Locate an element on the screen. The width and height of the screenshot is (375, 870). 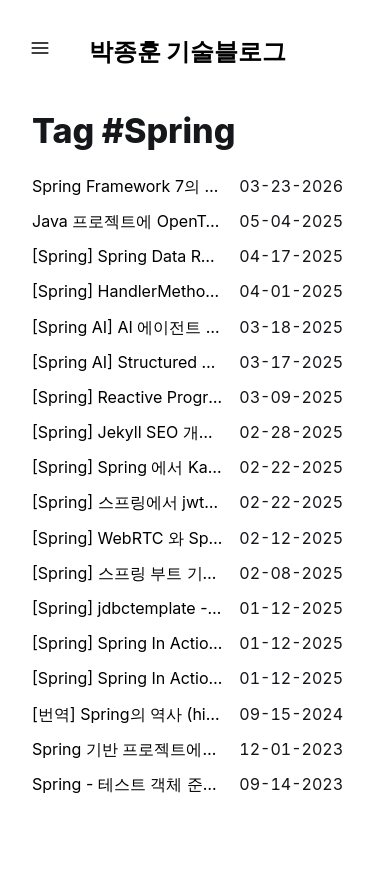
[Spring] 스프링 부트 기반 간단한 로그인, 회원가입 예제 만들어보기 is located at coordinates (127, 573).